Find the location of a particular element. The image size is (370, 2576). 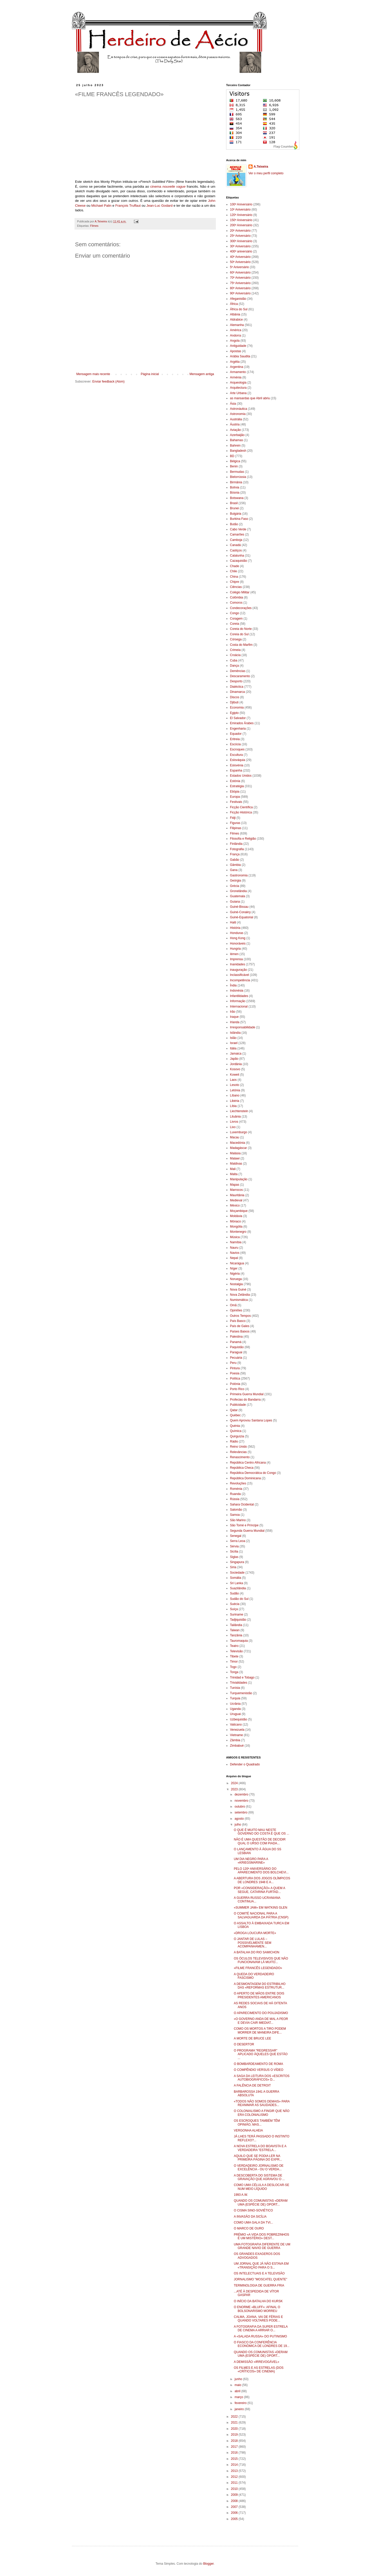

O PROGRAMA "REGRESSAR" APLICADO ÀQUELES QUE ESTÃO ... is located at coordinates (261, 2054).